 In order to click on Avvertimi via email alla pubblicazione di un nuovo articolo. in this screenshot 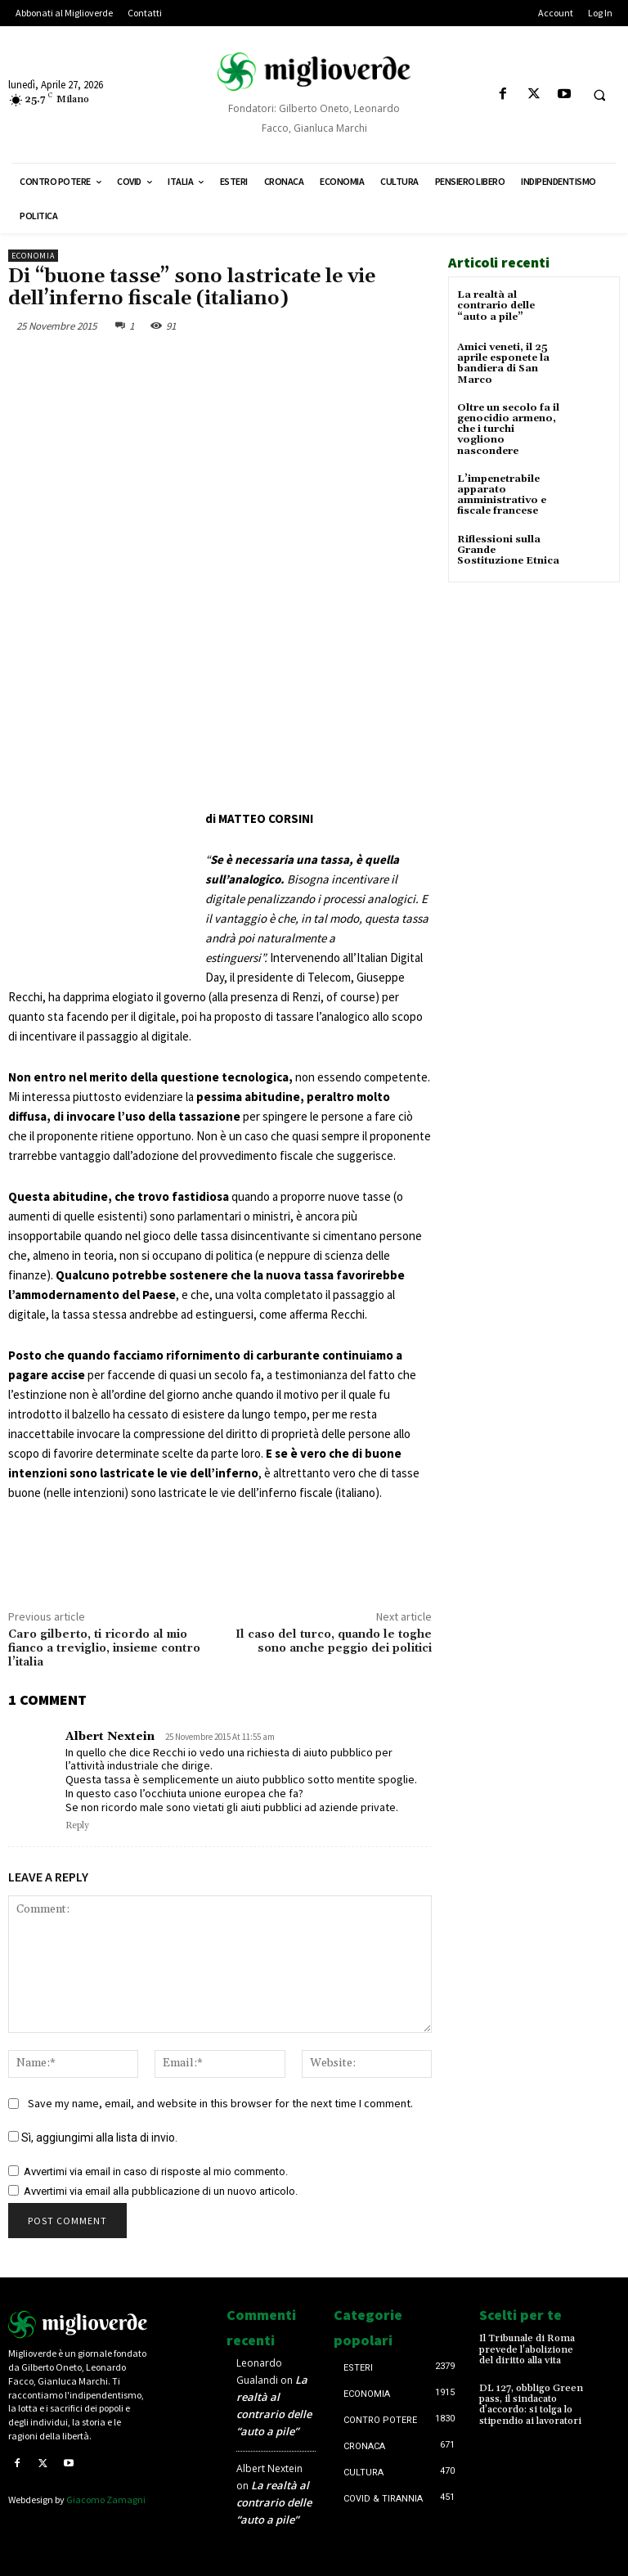, I will do `click(161, 2191)`.